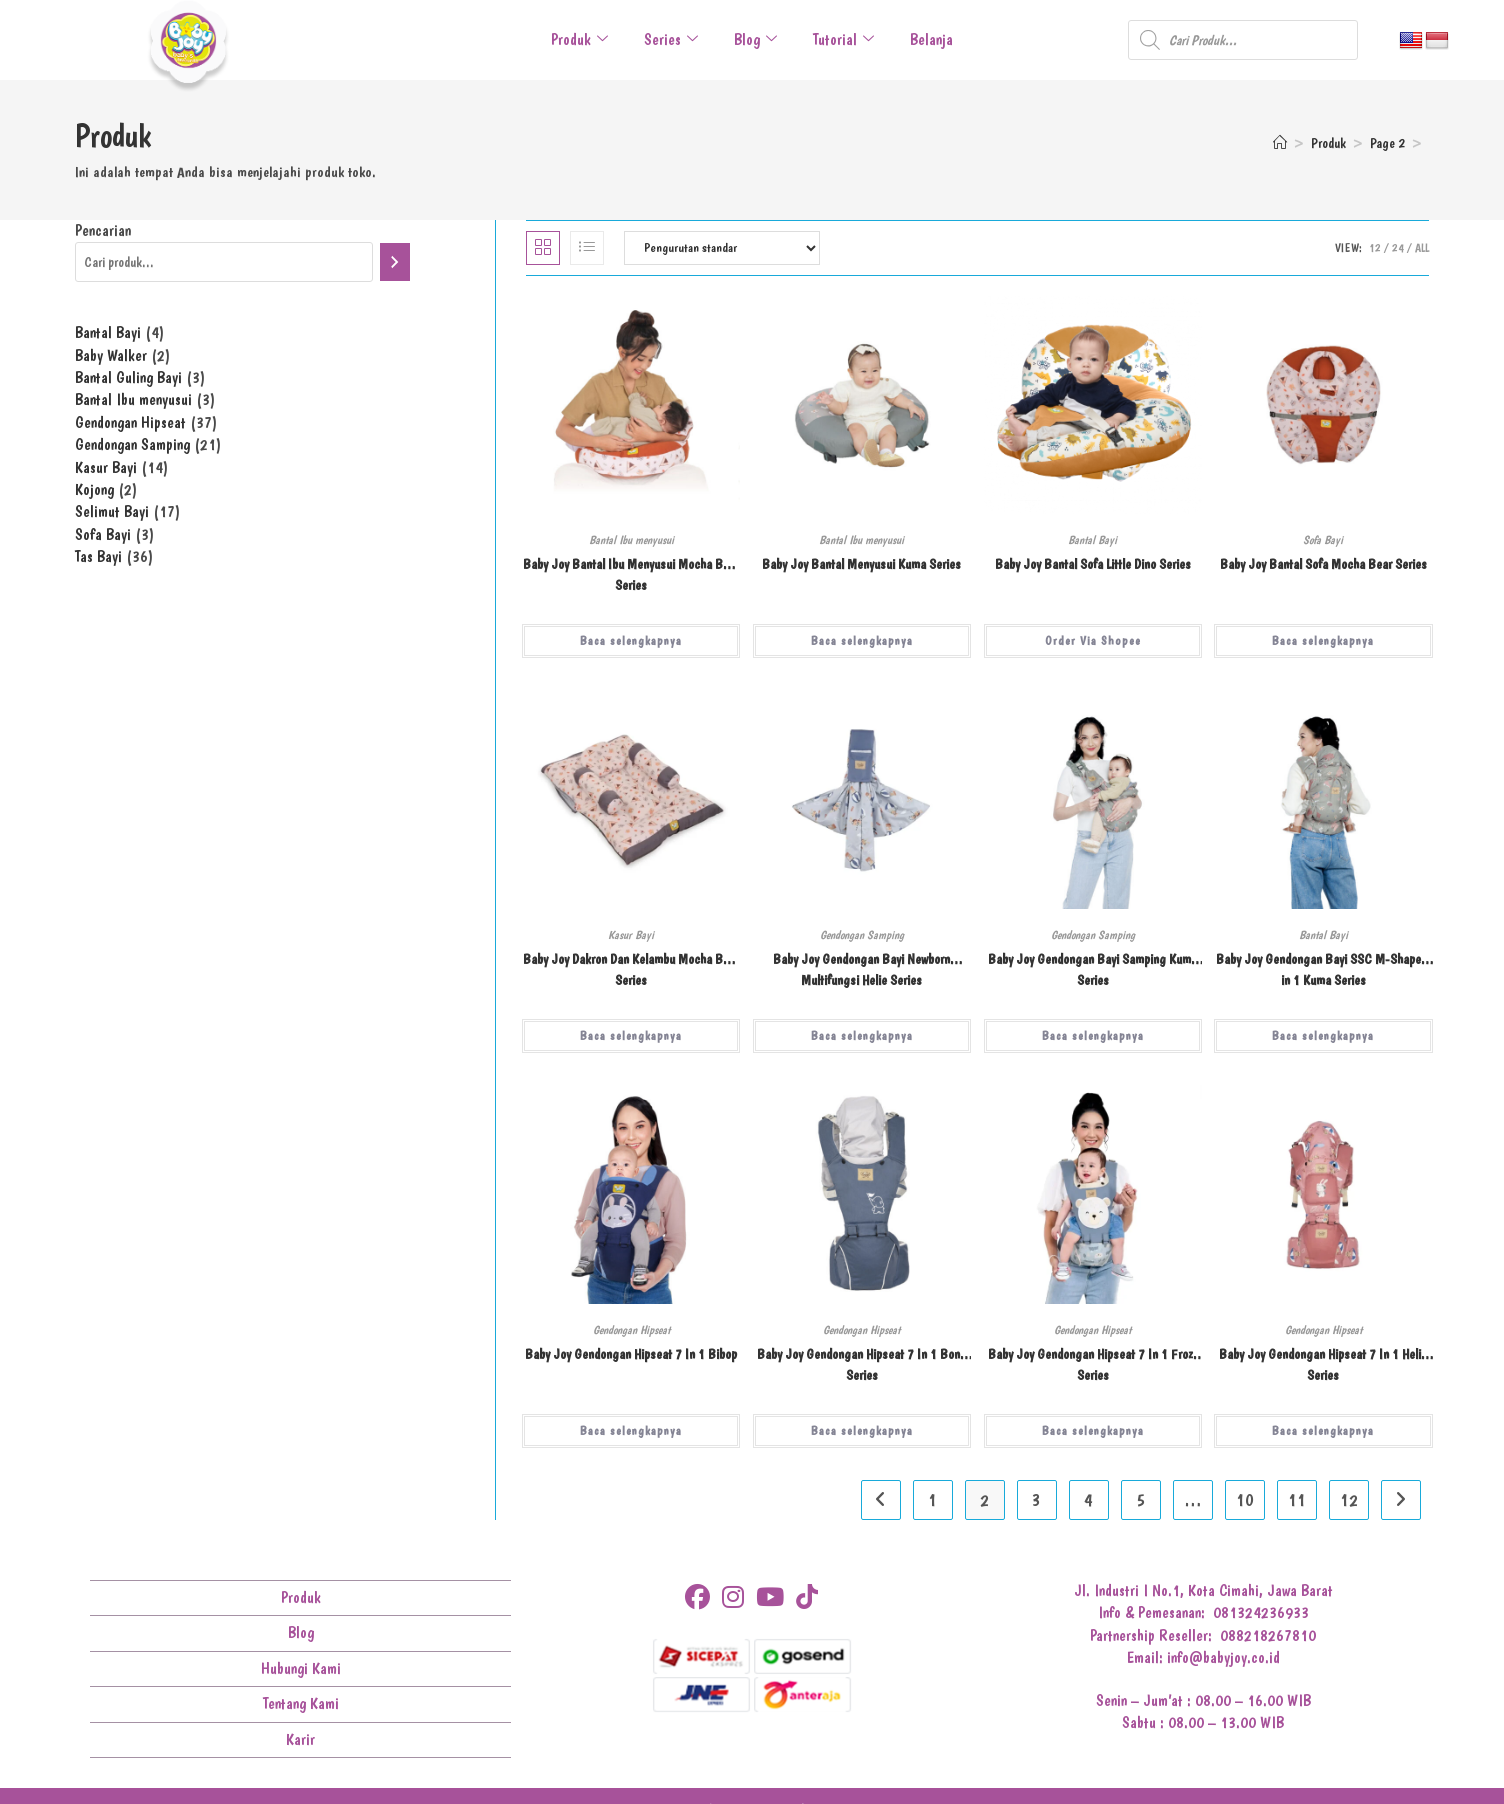 This screenshot has height=1804, width=1504. Describe the element at coordinates (1088, 1499) in the screenshot. I see `4 [Halaman 4]` at that location.